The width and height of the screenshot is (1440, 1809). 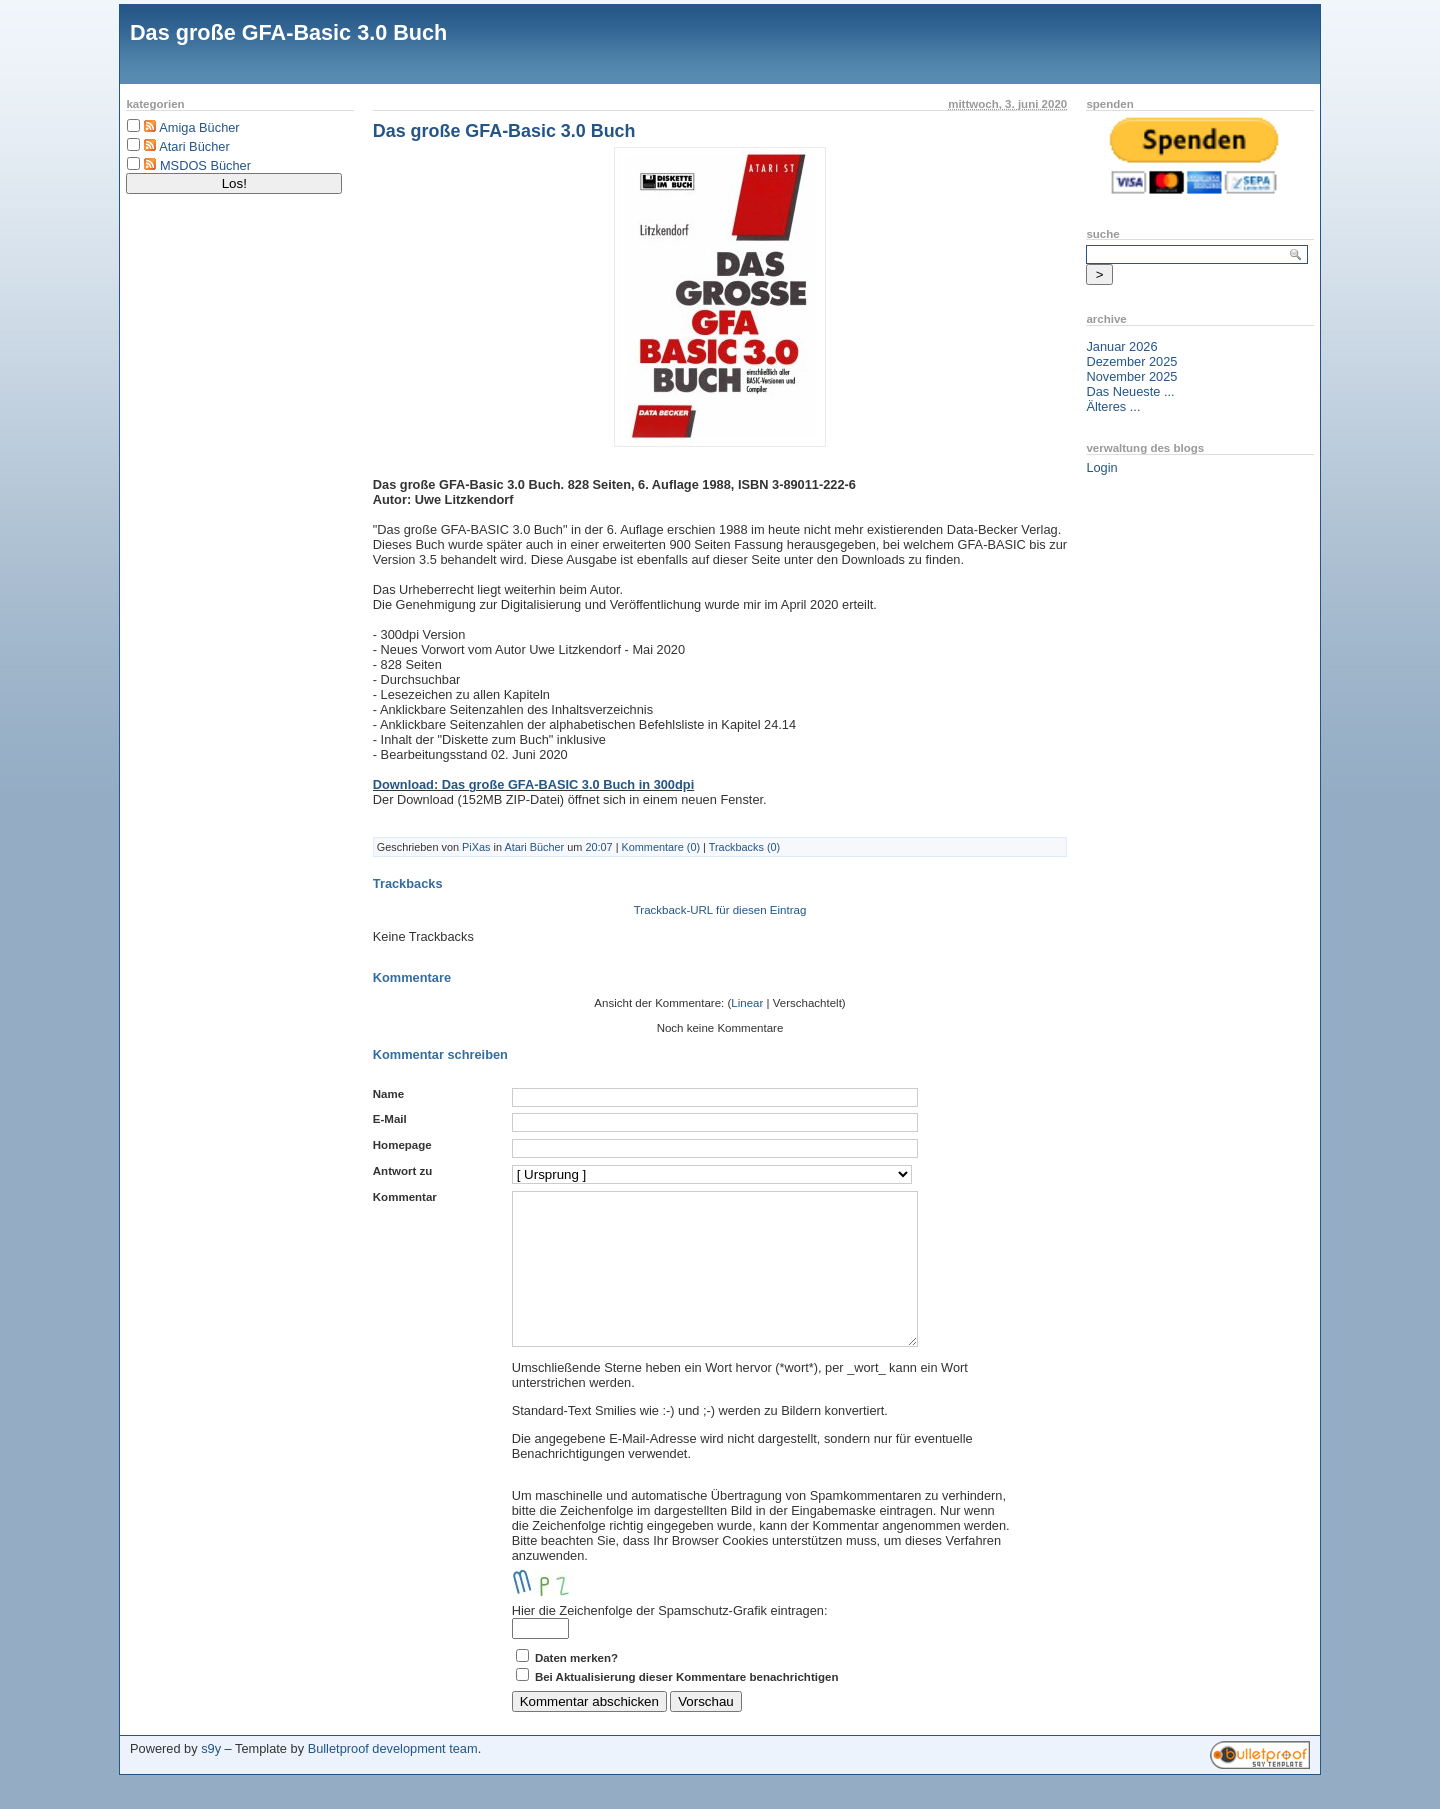 What do you see at coordinates (288, 32) in the screenshot?
I see `Das große GFA-Basic 3.0 Buch` at bounding box center [288, 32].